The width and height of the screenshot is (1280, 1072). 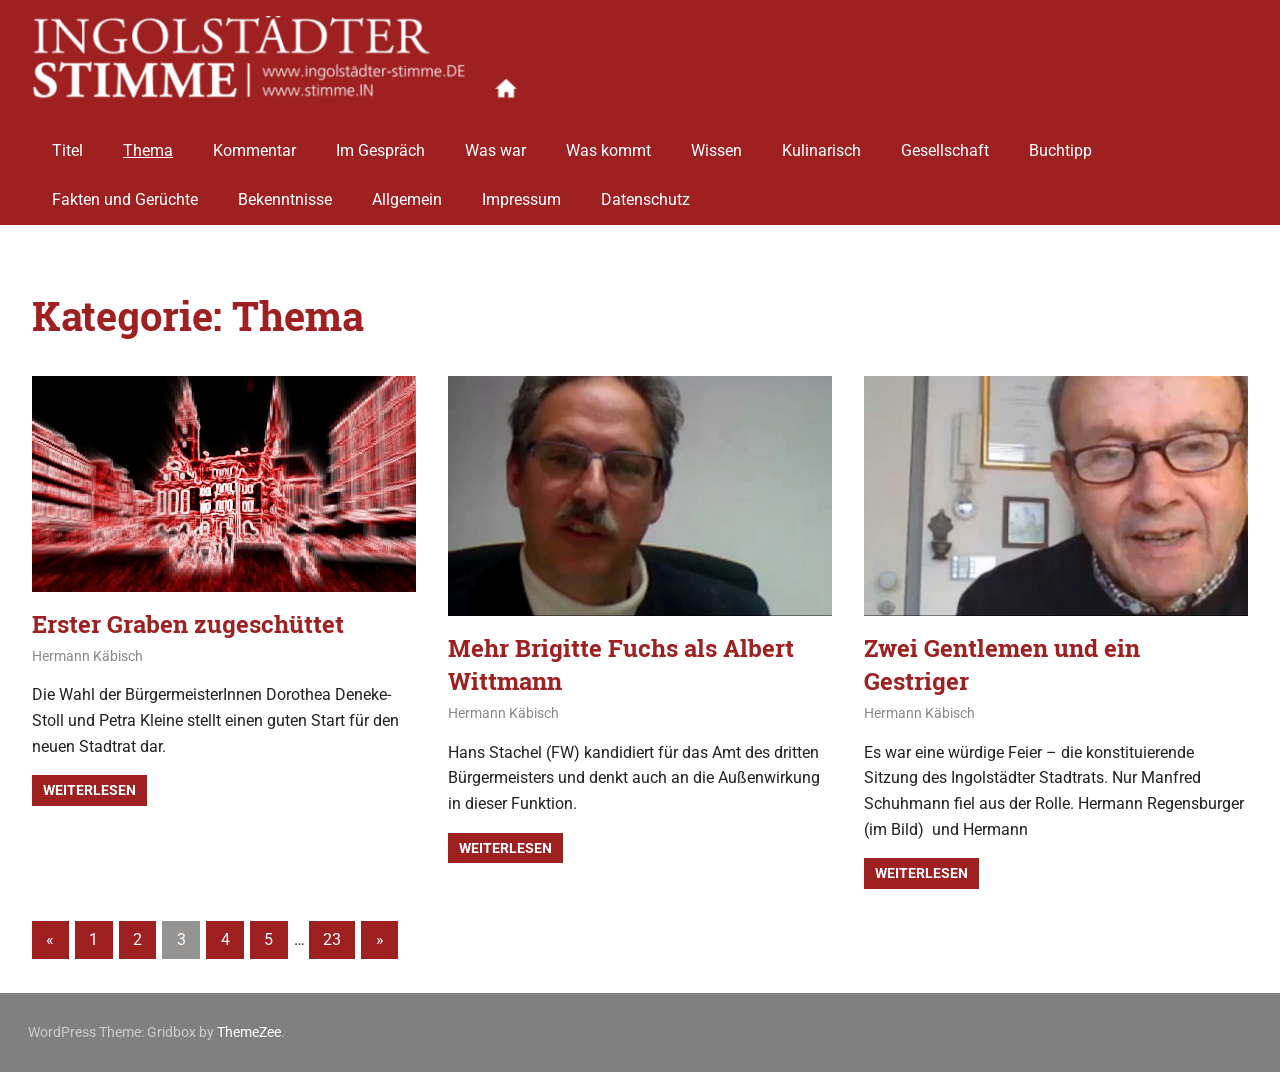 What do you see at coordinates (945, 142) in the screenshot?
I see `Gesellschaft` at bounding box center [945, 142].